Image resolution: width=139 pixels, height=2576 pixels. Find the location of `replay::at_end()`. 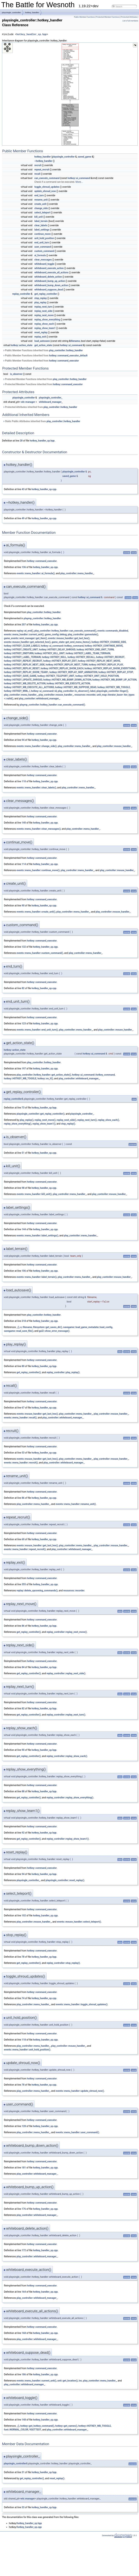

replay::at_end() is located at coordinates (24, 630).